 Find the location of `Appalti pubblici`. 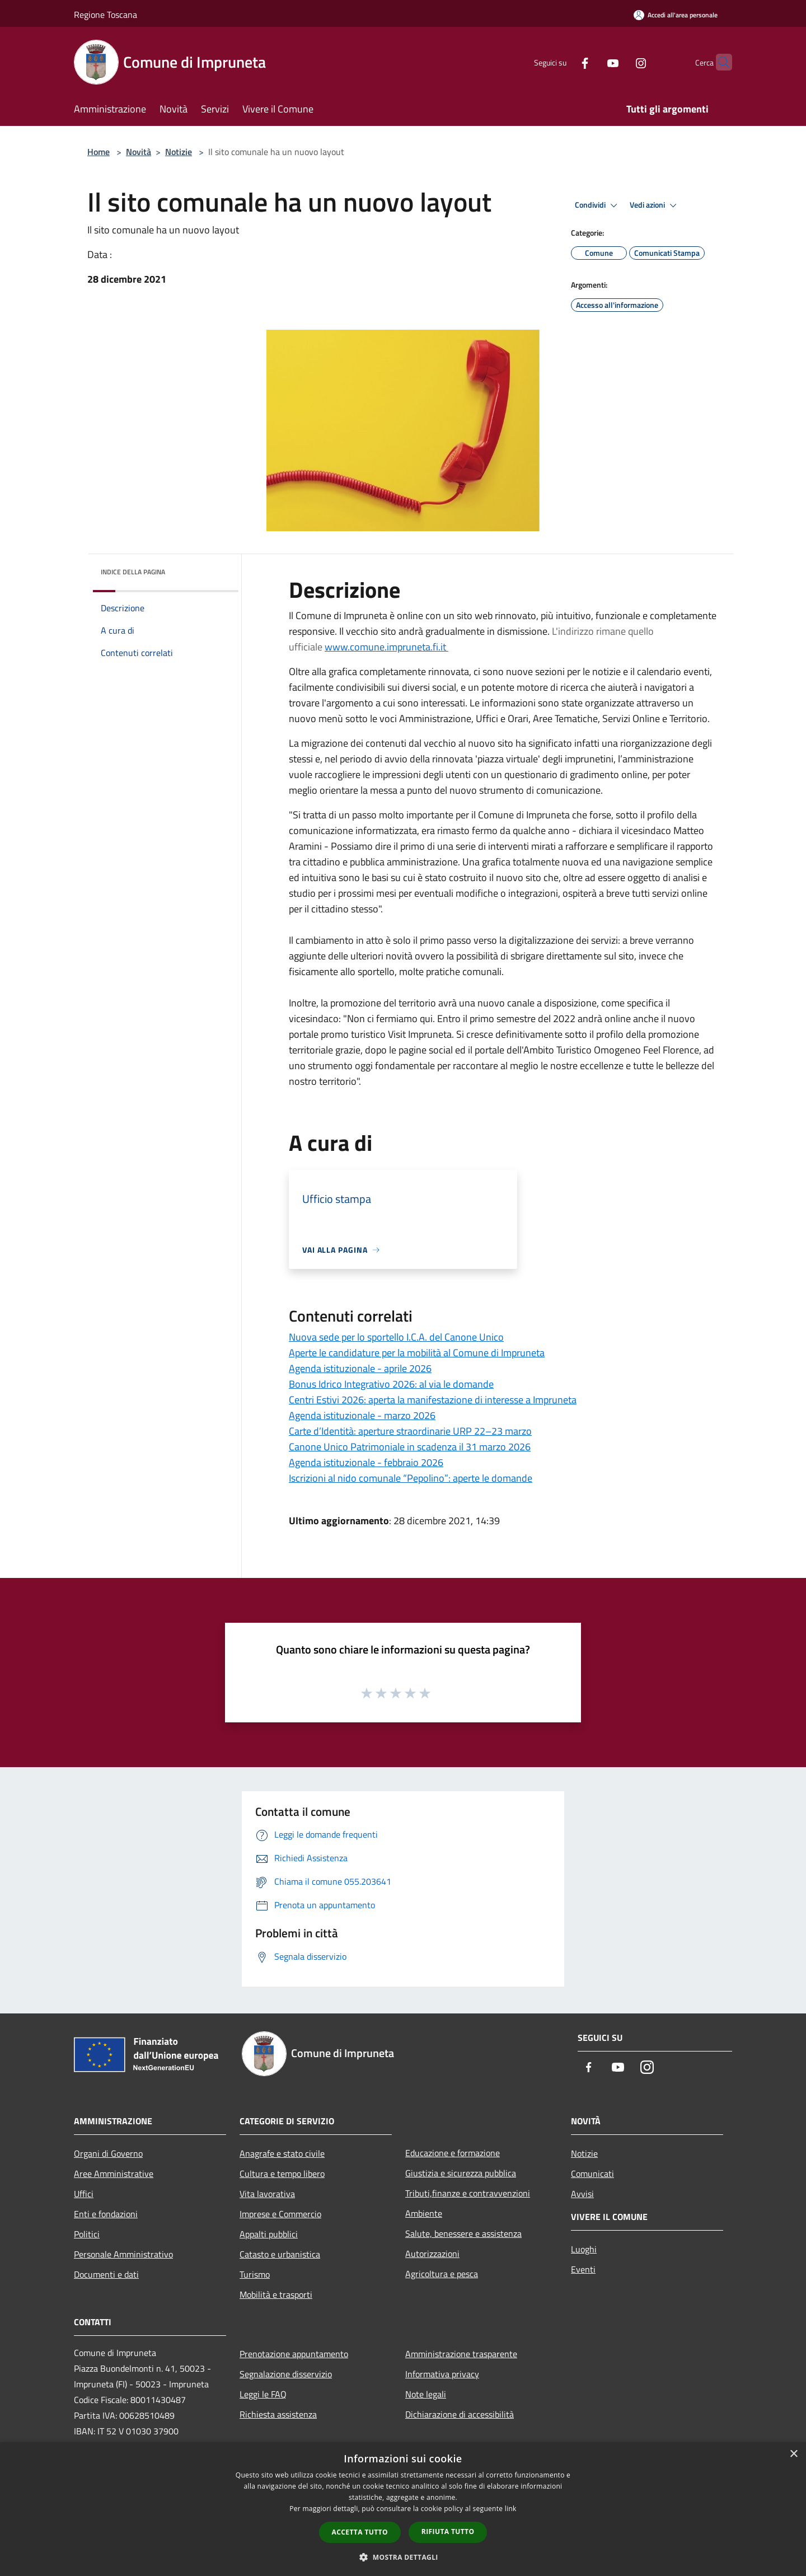

Appalti pubblici is located at coordinates (269, 2234).